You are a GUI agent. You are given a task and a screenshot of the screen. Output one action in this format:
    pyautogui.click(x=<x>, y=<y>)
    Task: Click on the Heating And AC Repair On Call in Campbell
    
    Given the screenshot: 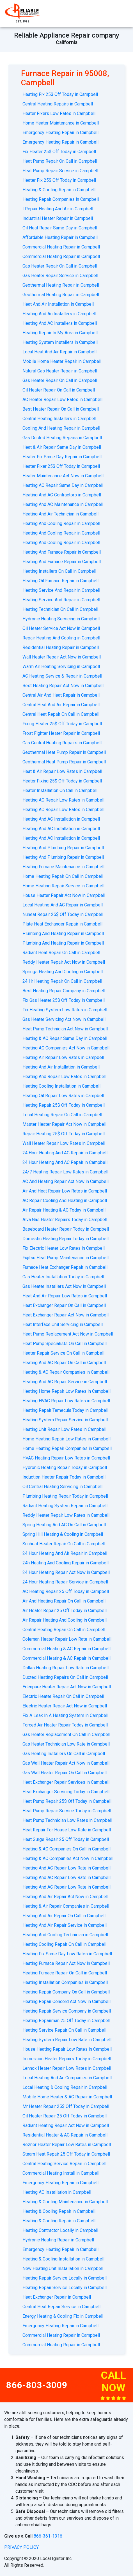 What is the action you would take?
    pyautogui.click(x=64, y=1362)
    